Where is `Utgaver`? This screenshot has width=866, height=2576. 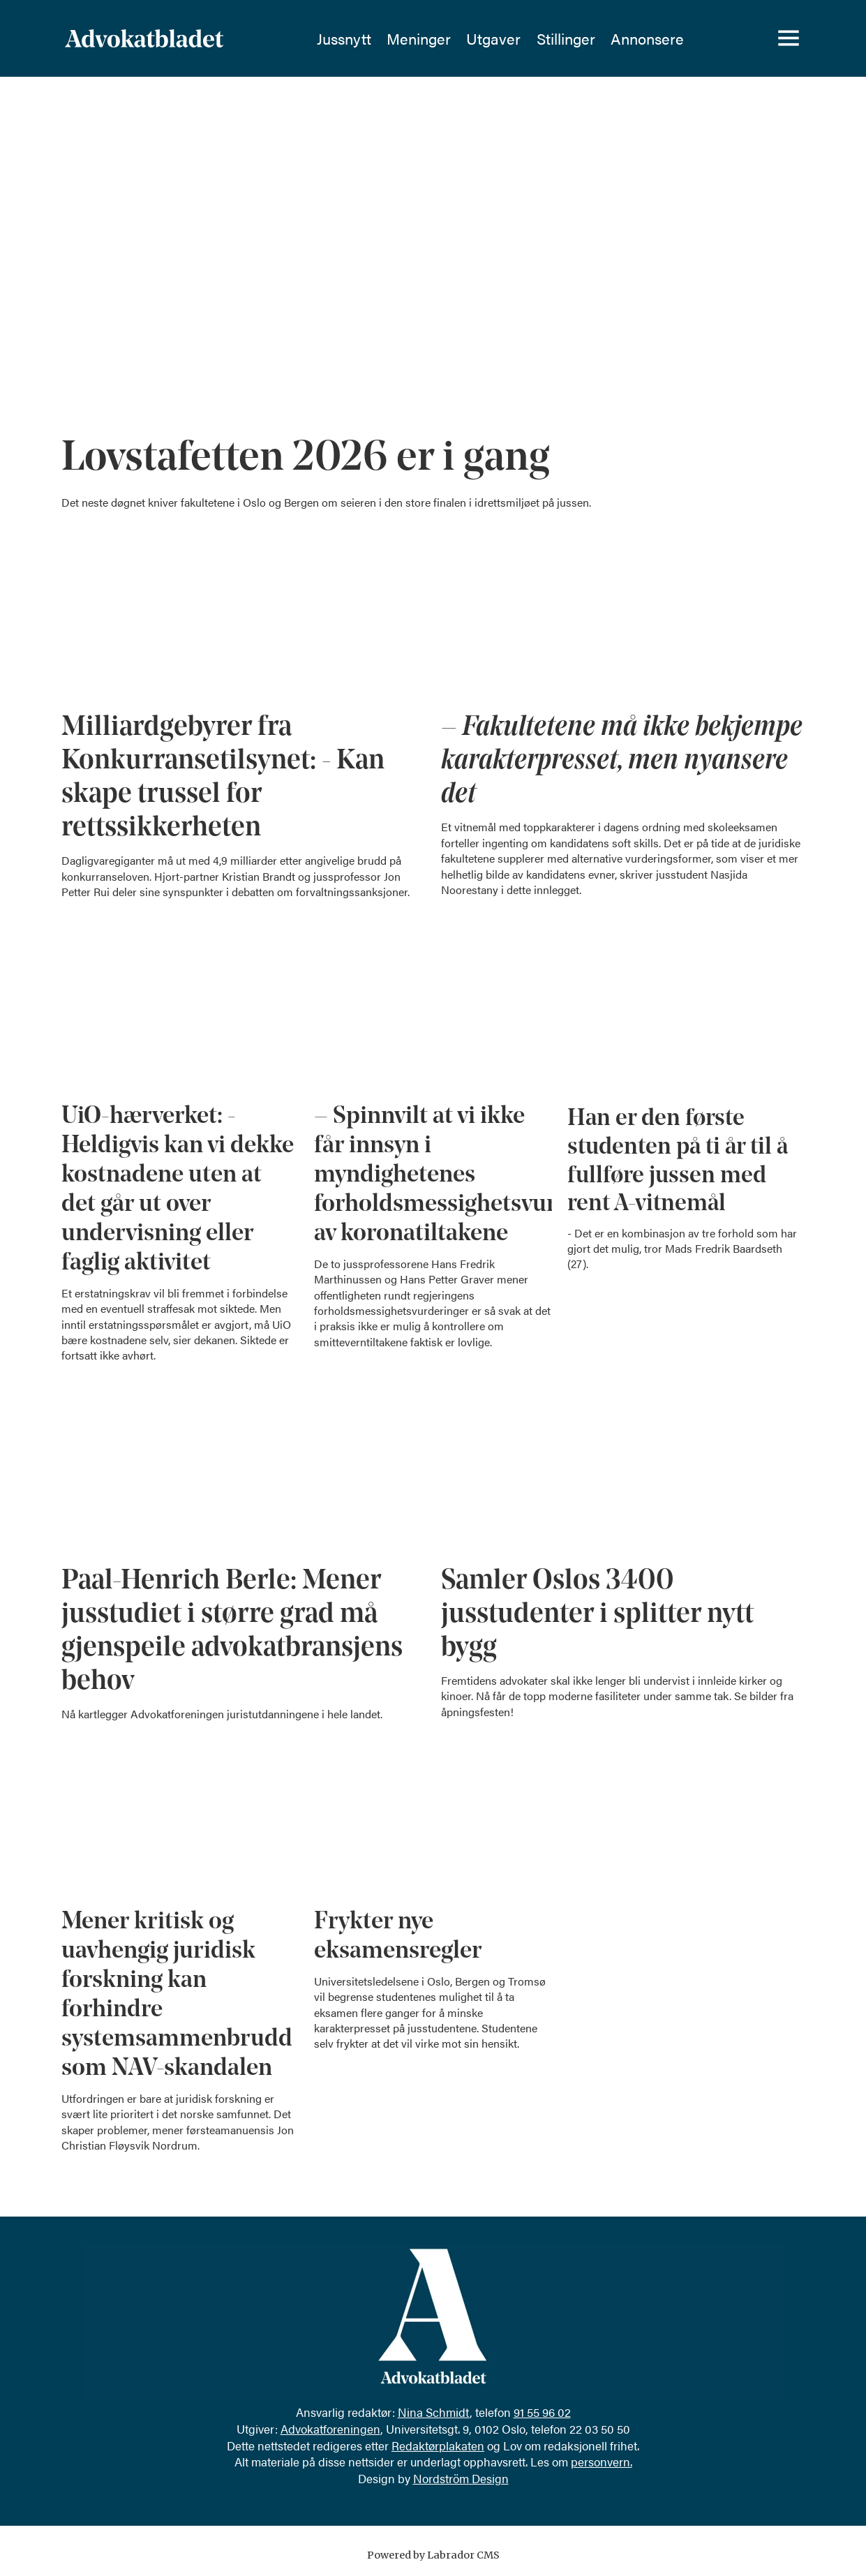 Utgaver is located at coordinates (493, 38).